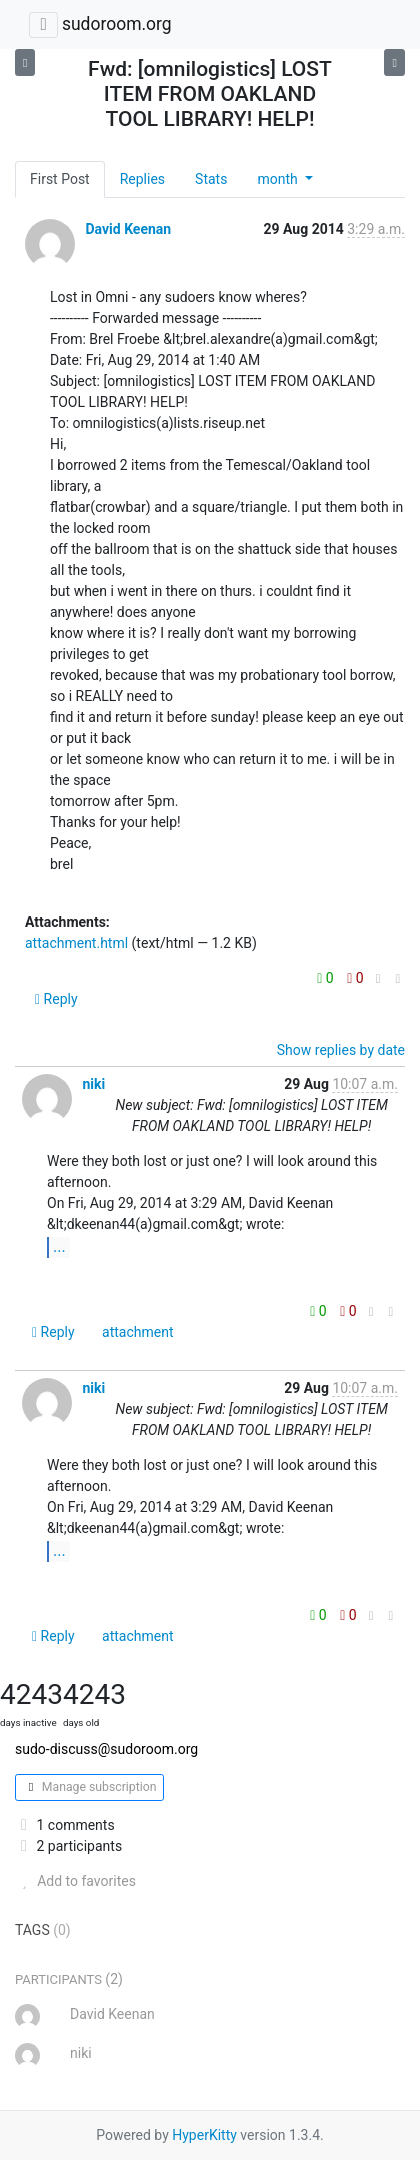 The width and height of the screenshot is (420, 2160). Describe the element at coordinates (76, 943) in the screenshot. I see `attachment.html` at that location.